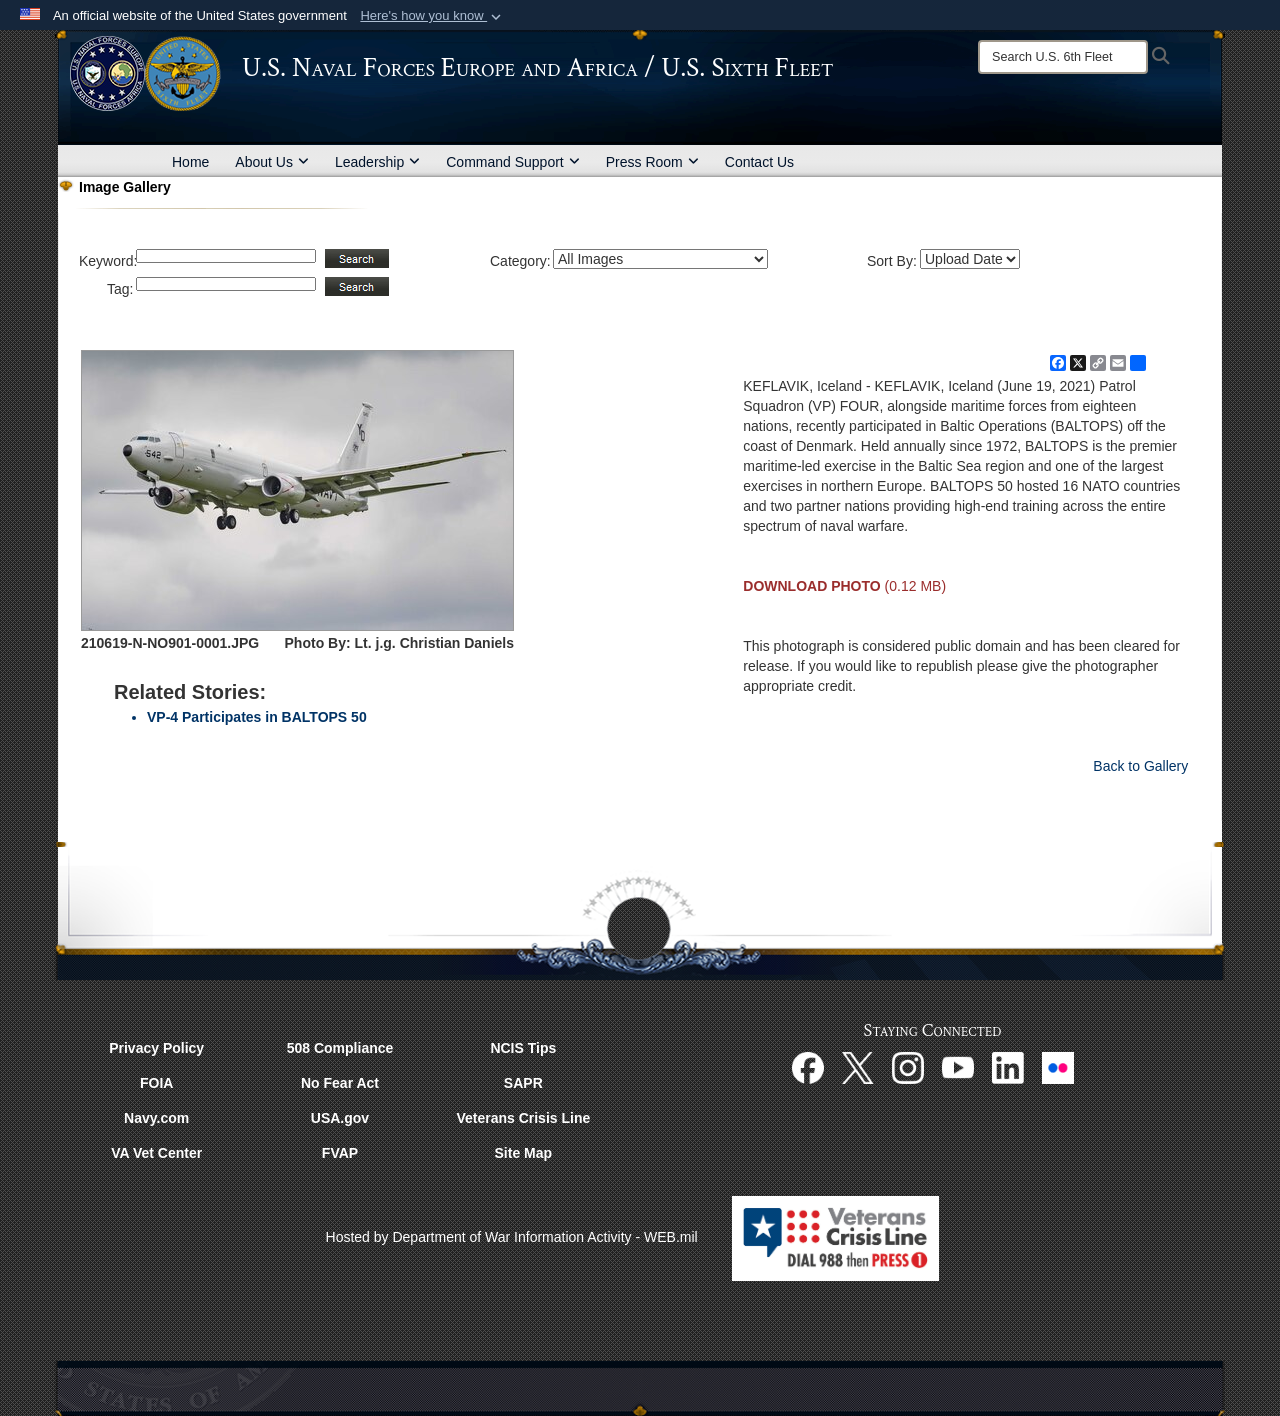 This screenshot has height=1416, width=1280. Describe the element at coordinates (432, 16) in the screenshot. I see `[button]` at that location.